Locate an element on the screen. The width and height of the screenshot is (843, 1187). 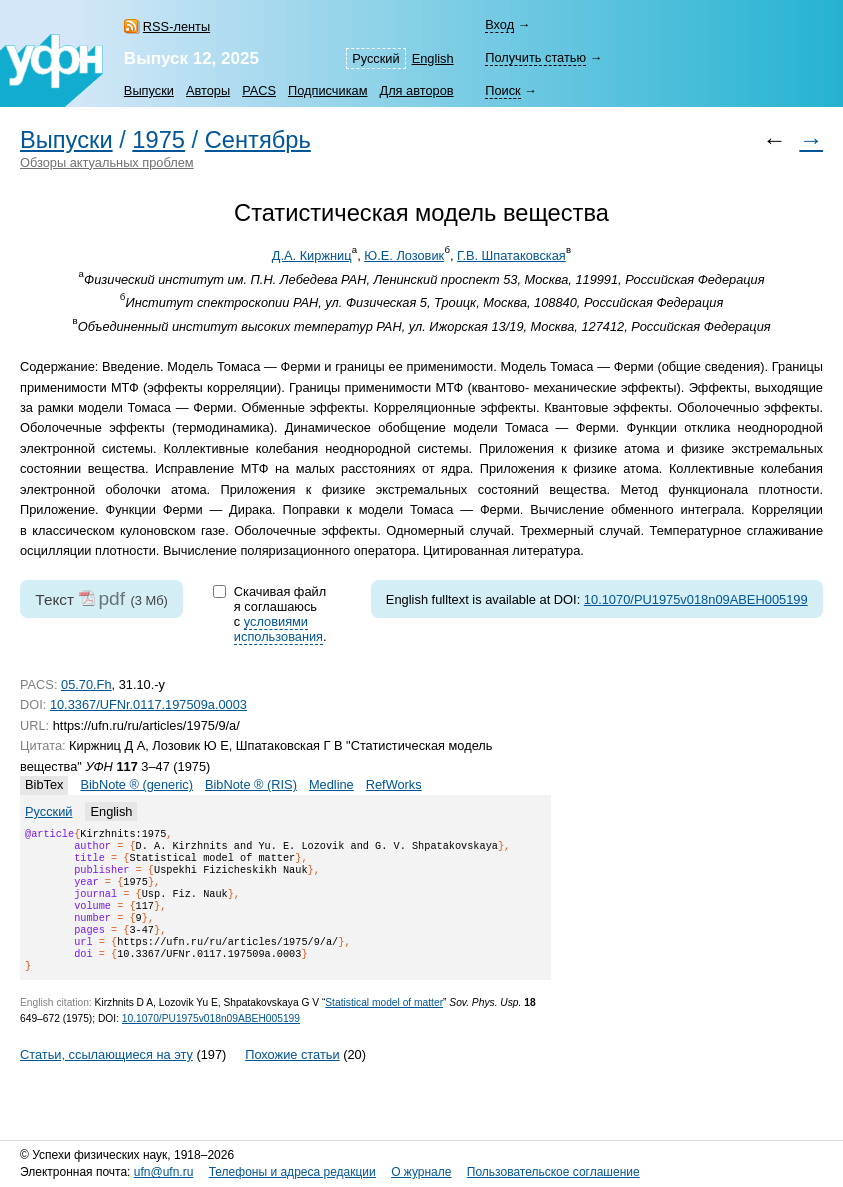
Обзоры актуальных проблем is located at coordinates (107, 162).